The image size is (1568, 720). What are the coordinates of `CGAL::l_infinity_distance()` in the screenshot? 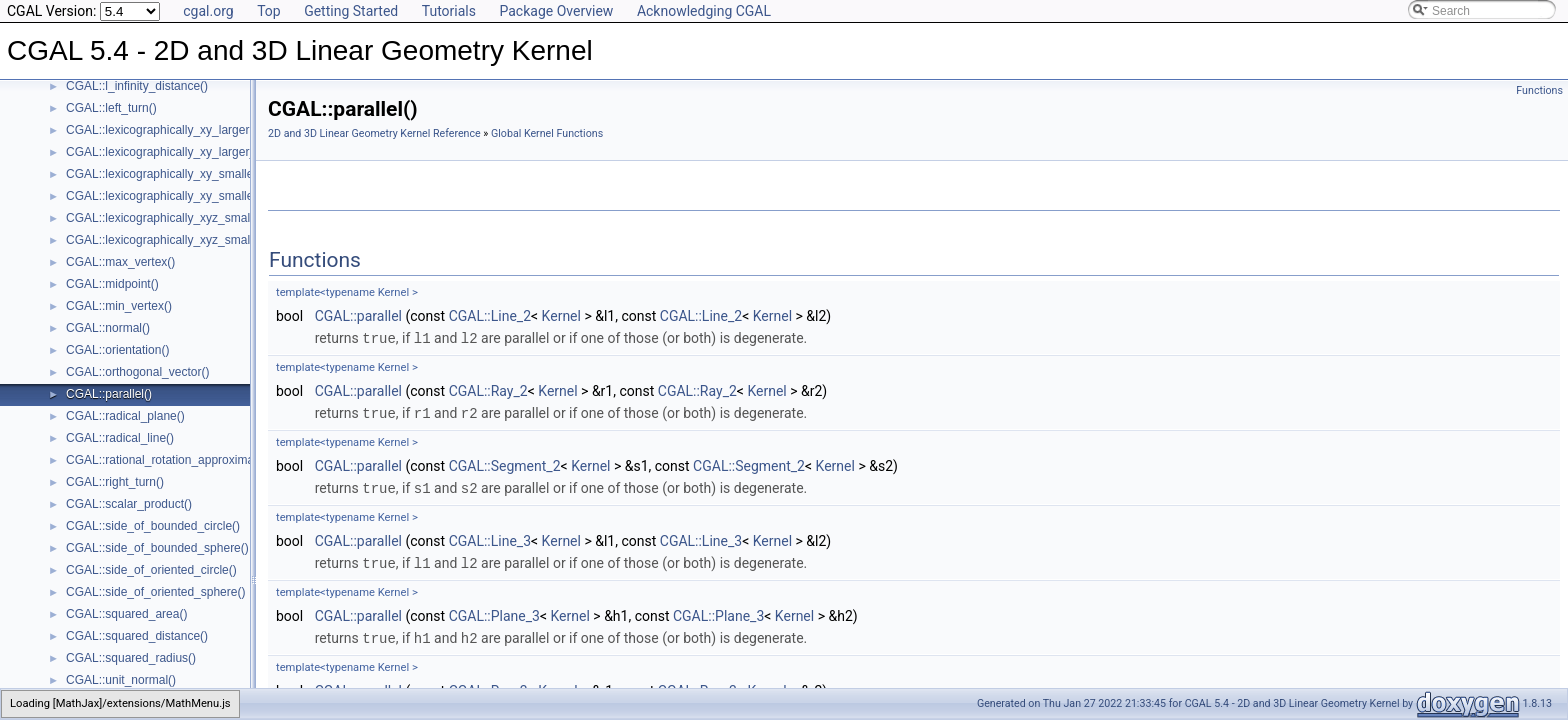 It's located at (137, 86).